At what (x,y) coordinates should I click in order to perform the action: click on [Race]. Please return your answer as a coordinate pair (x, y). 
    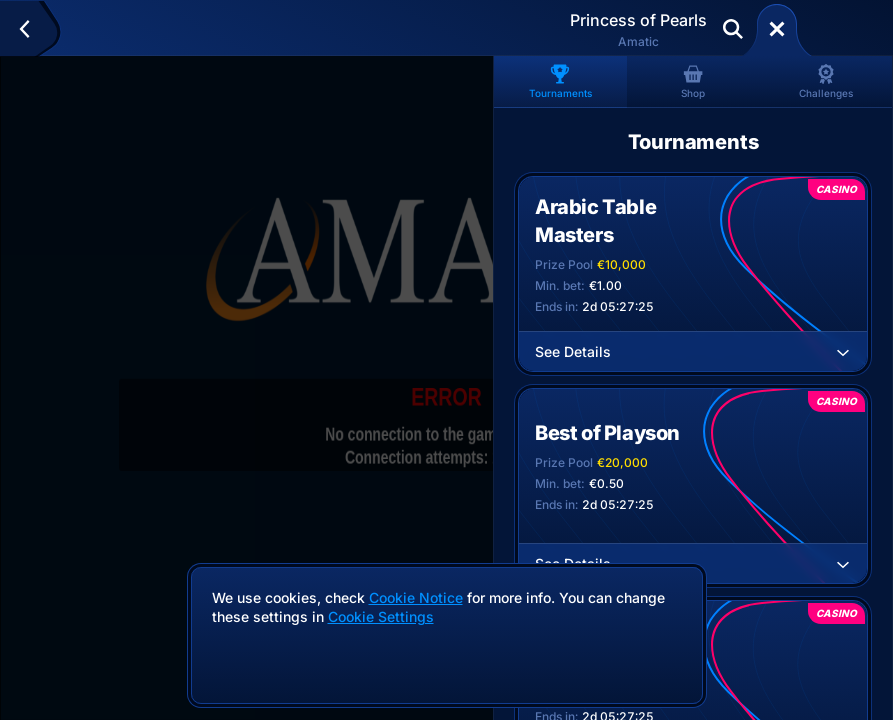
    Looking at the image, I should click on (777, 29).